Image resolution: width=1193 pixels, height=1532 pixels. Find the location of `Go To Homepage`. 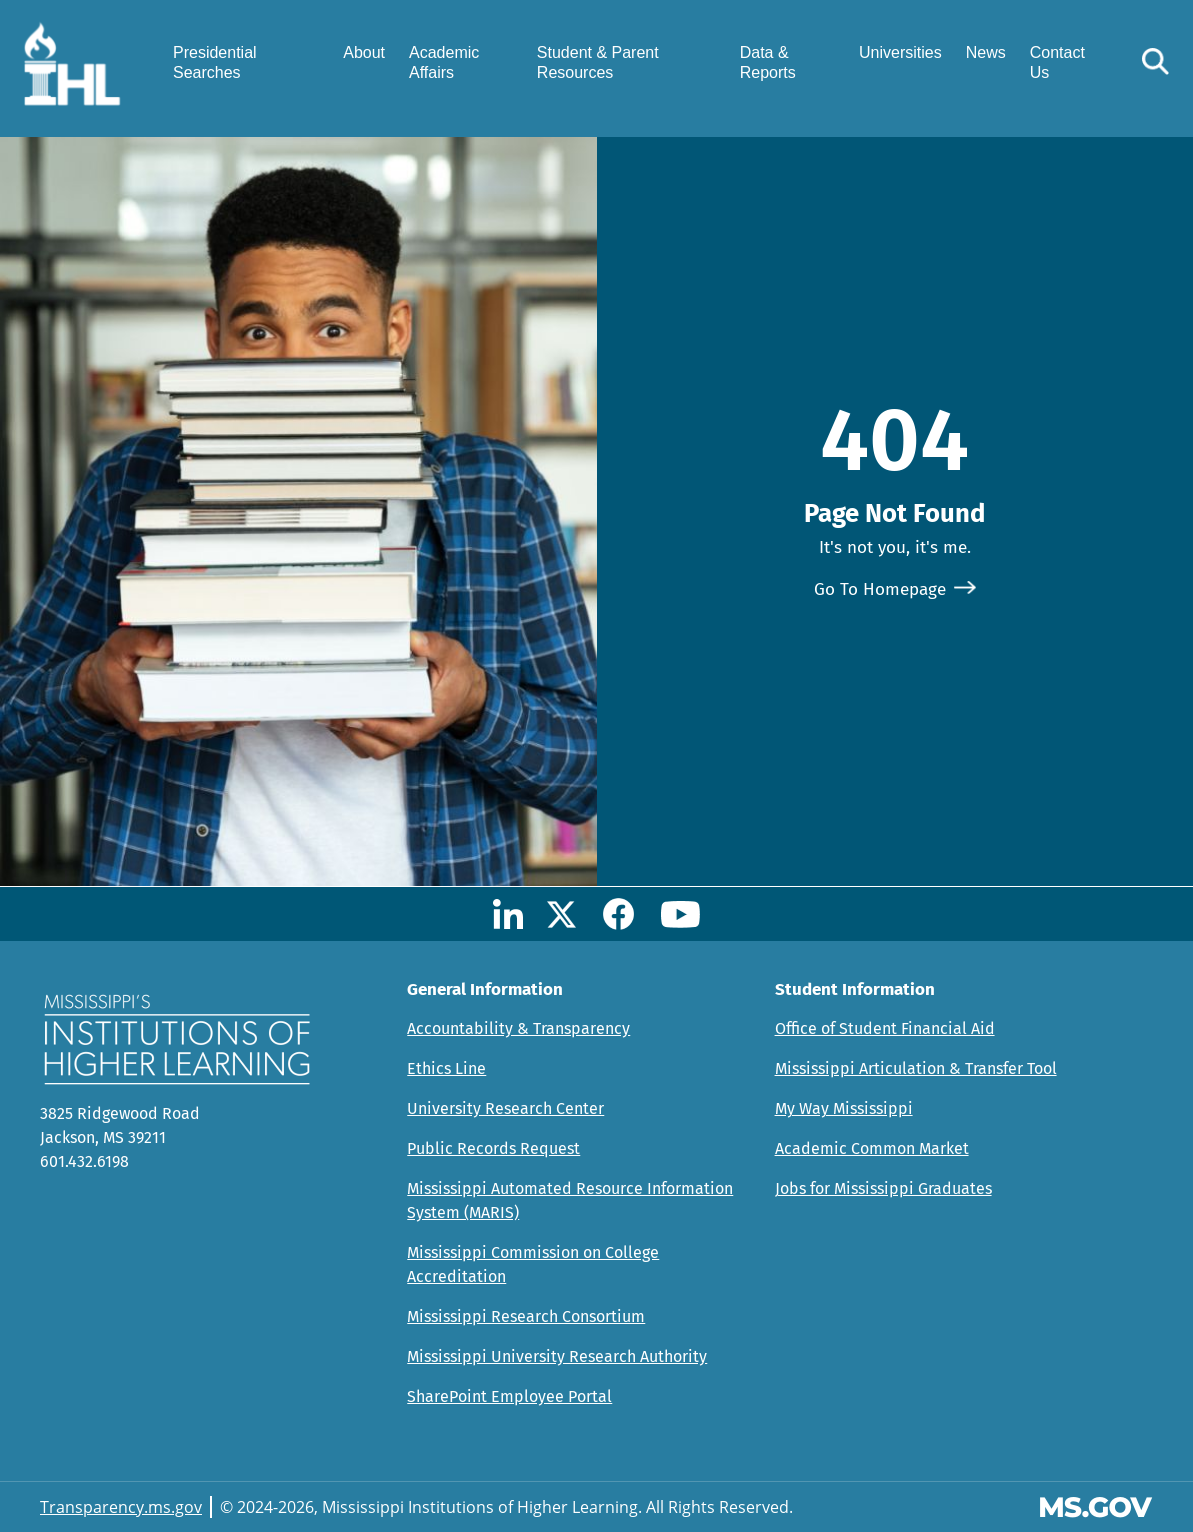

Go To Homepage is located at coordinates (880, 589).